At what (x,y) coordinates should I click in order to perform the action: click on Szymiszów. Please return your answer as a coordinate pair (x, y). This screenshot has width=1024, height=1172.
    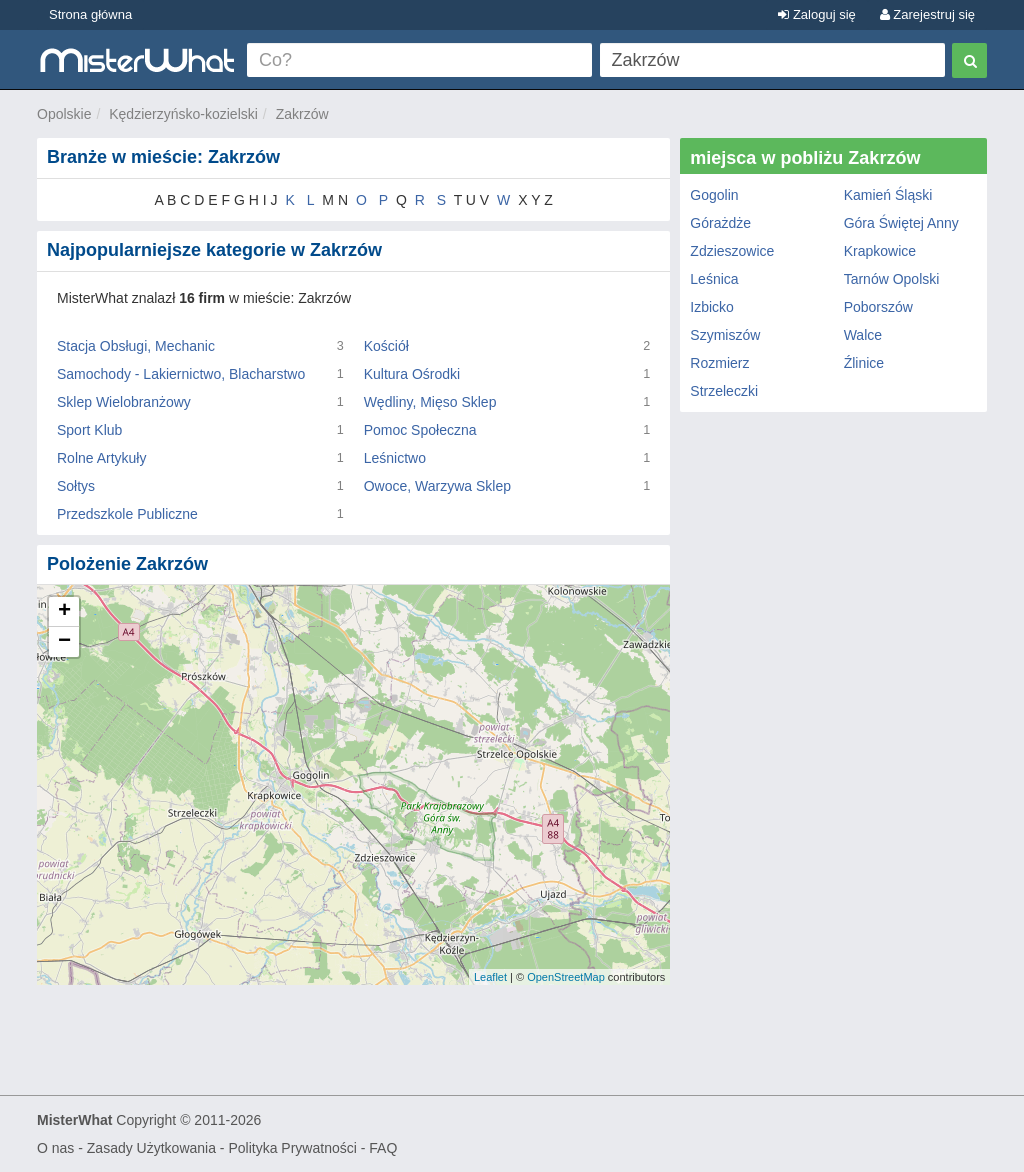
    Looking at the image, I should click on (725, 335).